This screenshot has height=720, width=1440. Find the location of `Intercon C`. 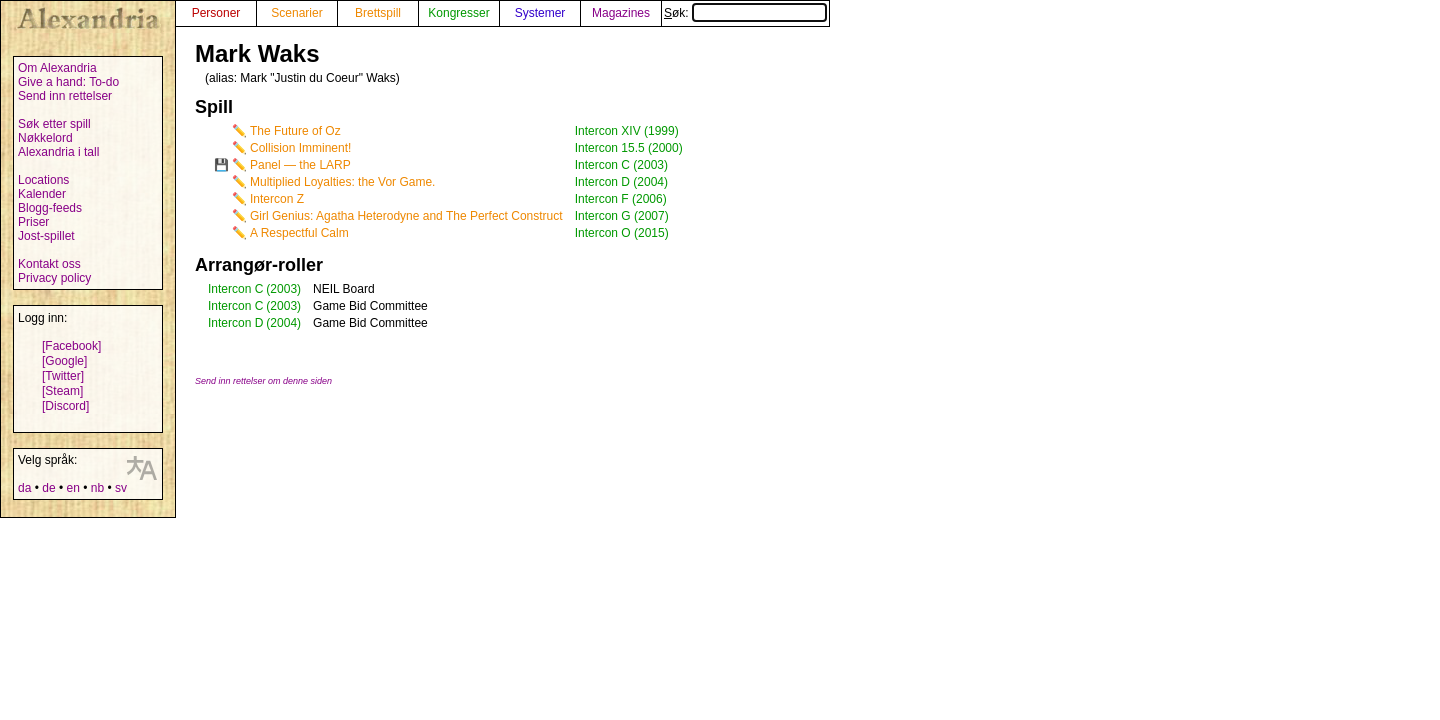

Intercon C is located at coordinates (235, 289).